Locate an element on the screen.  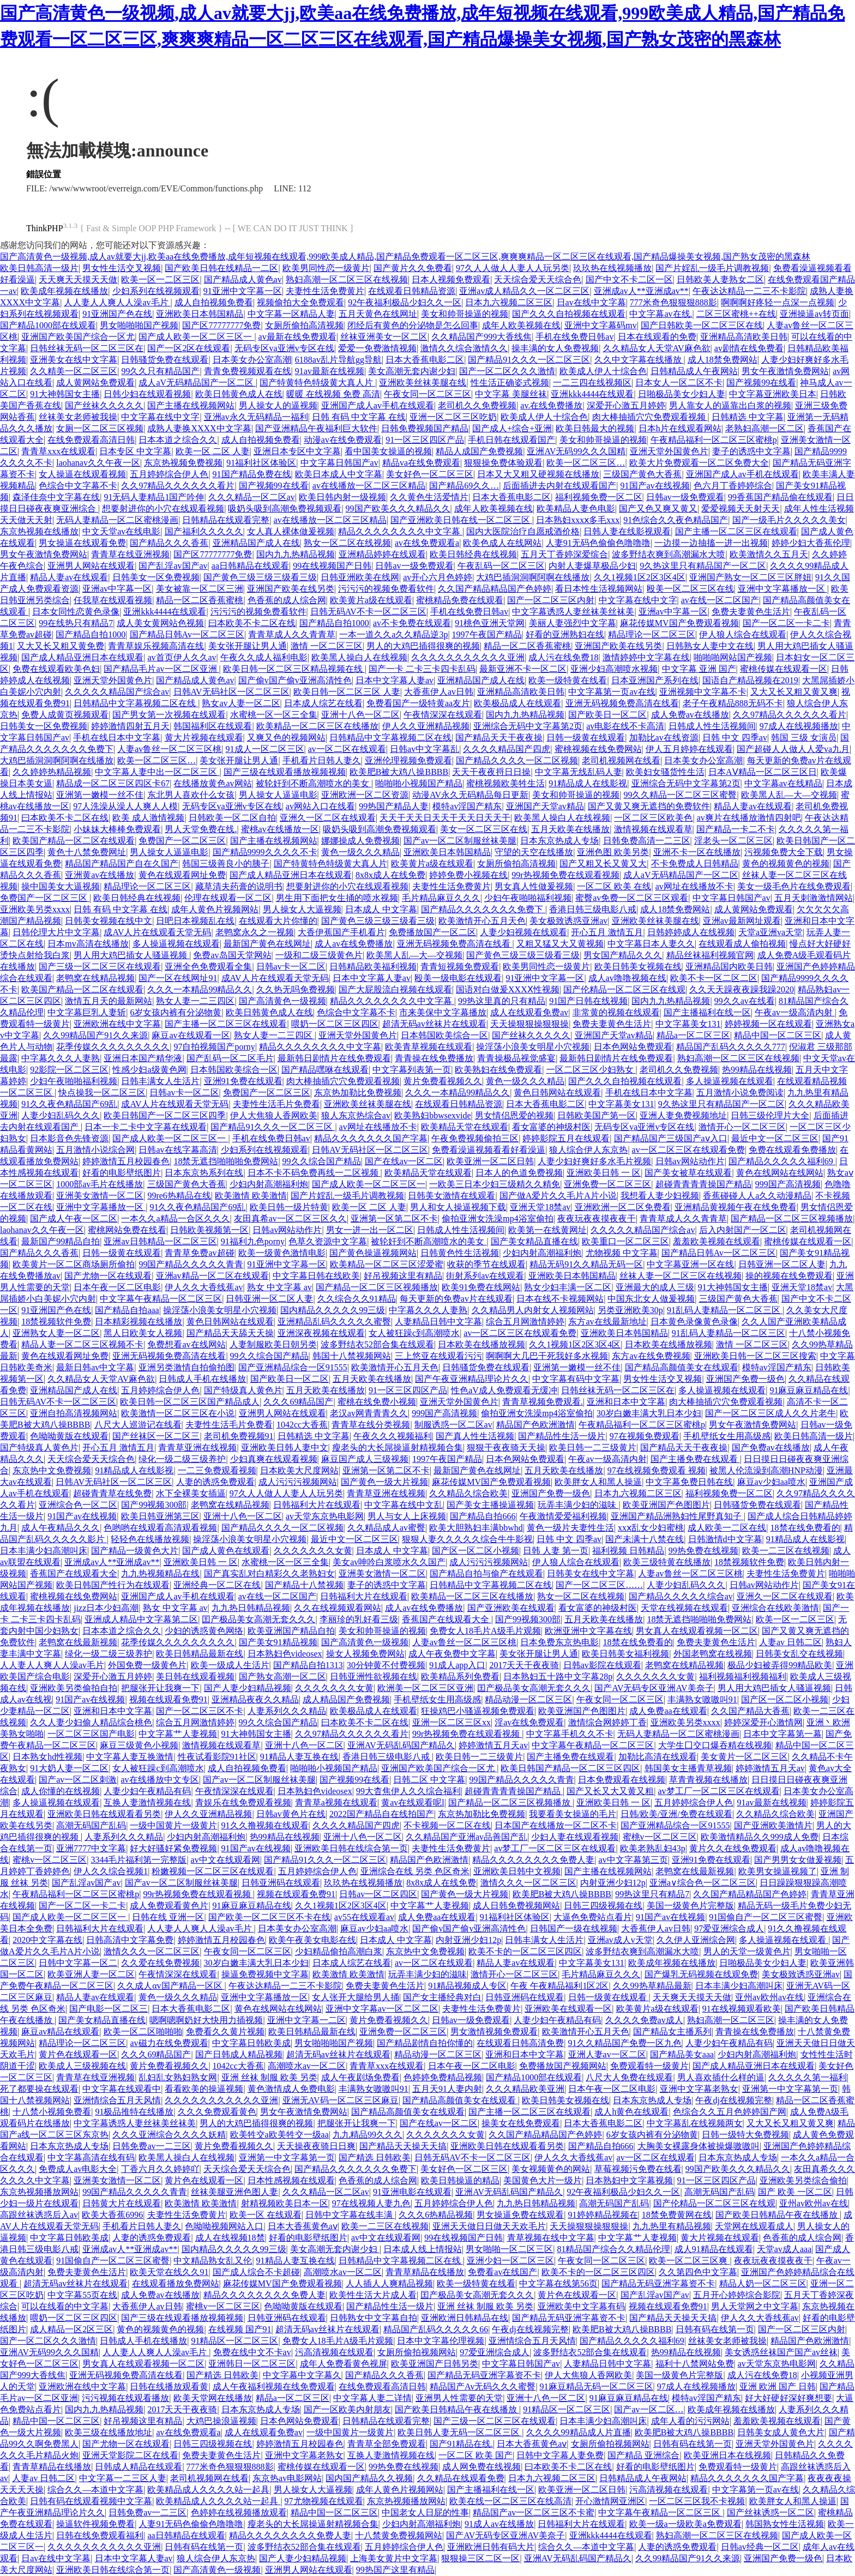
日韩黄色性生活视频 is located at coordinates (459, 1252).